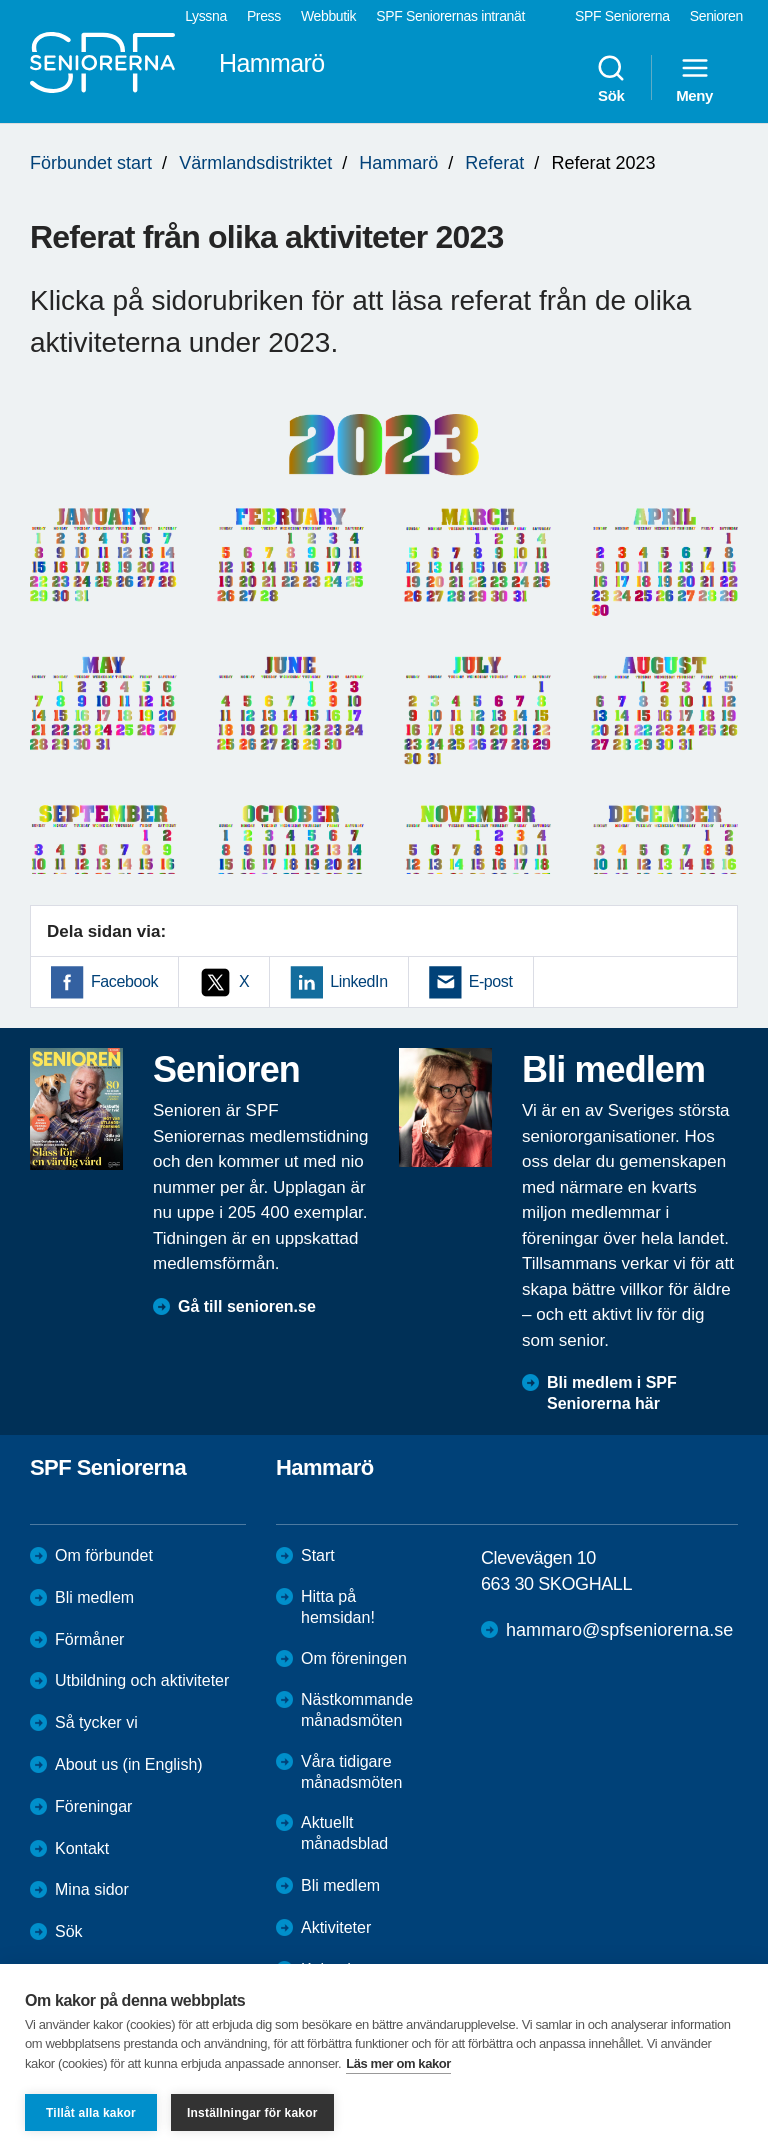 Image resolution: width=768 pixels, height=2156 pixels. Describe the element at coordinates (716, 16) in the screenshot. I see `Senioren [menuitem]` at that location.